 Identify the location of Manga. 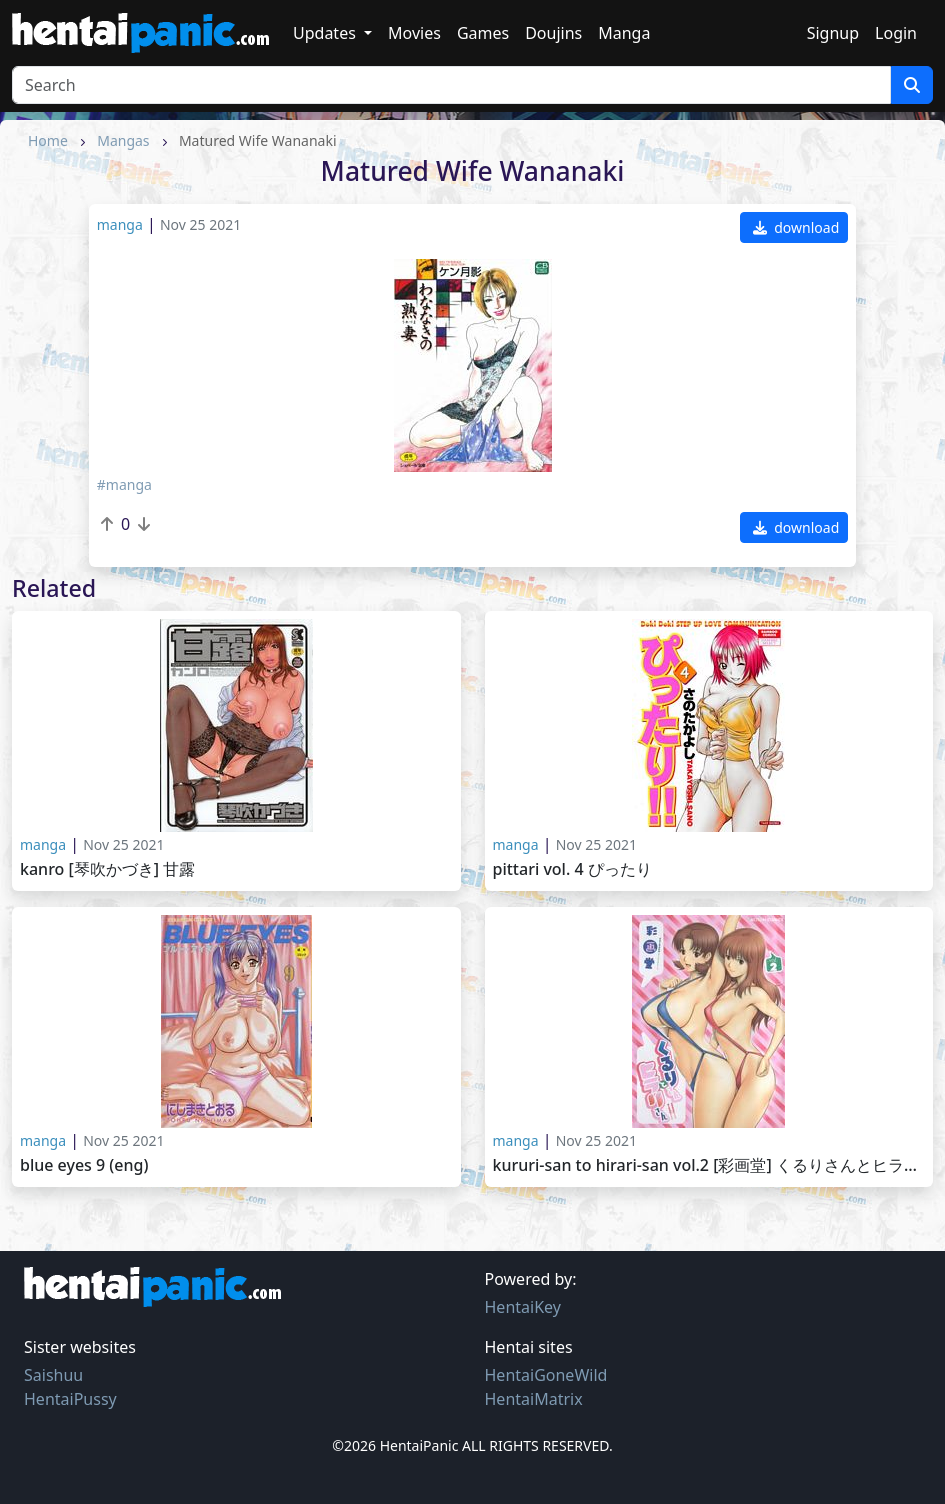
(624, 33).